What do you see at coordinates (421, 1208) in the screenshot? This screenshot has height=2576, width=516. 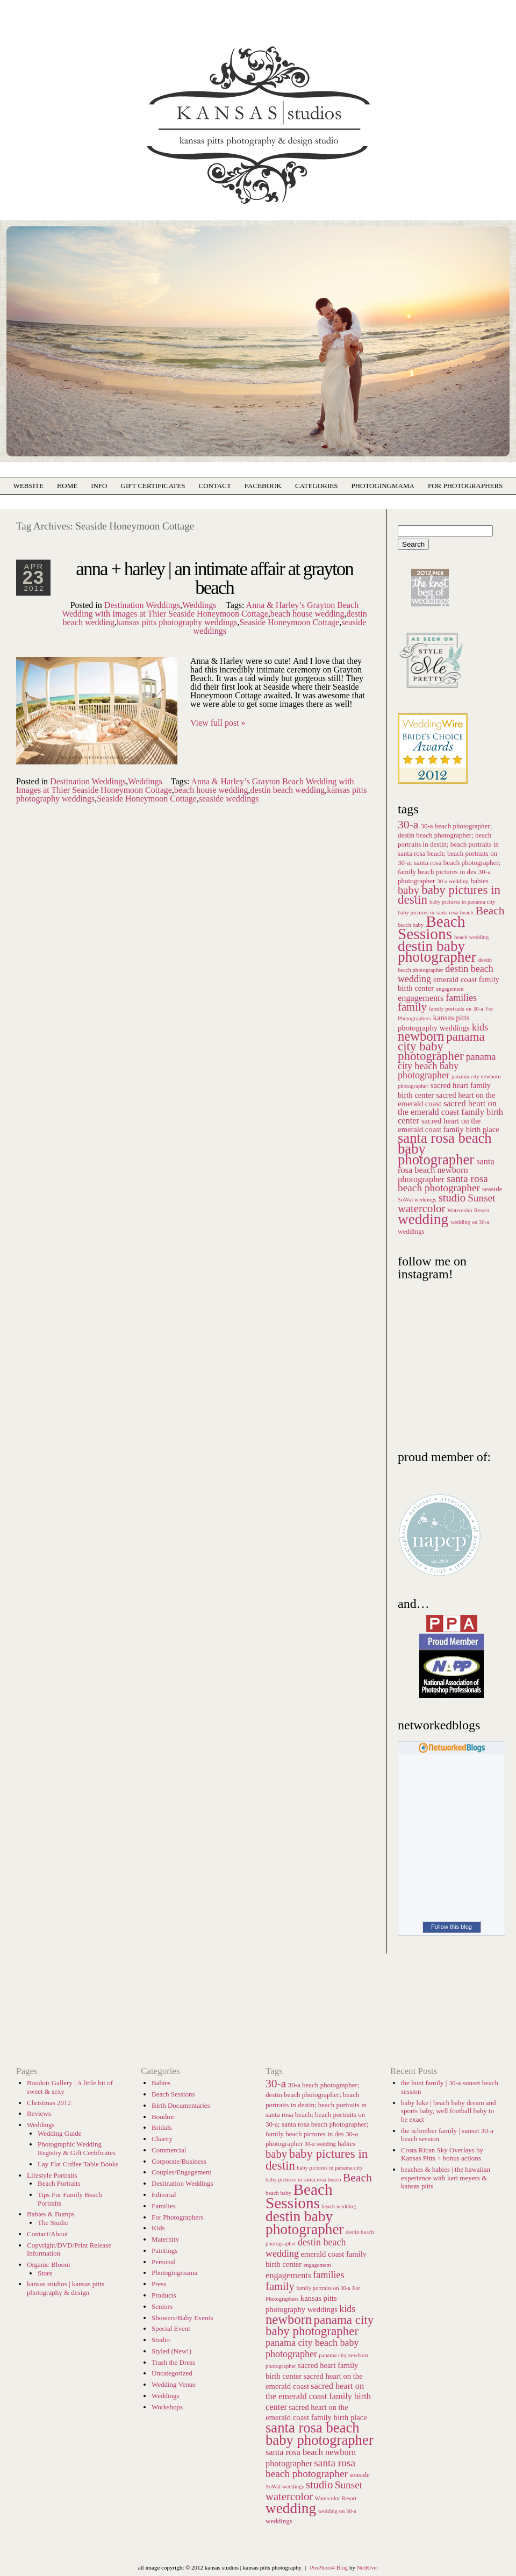 I see `watercolor [watercolor (11 items)]` at bounding box center [421, 1208].